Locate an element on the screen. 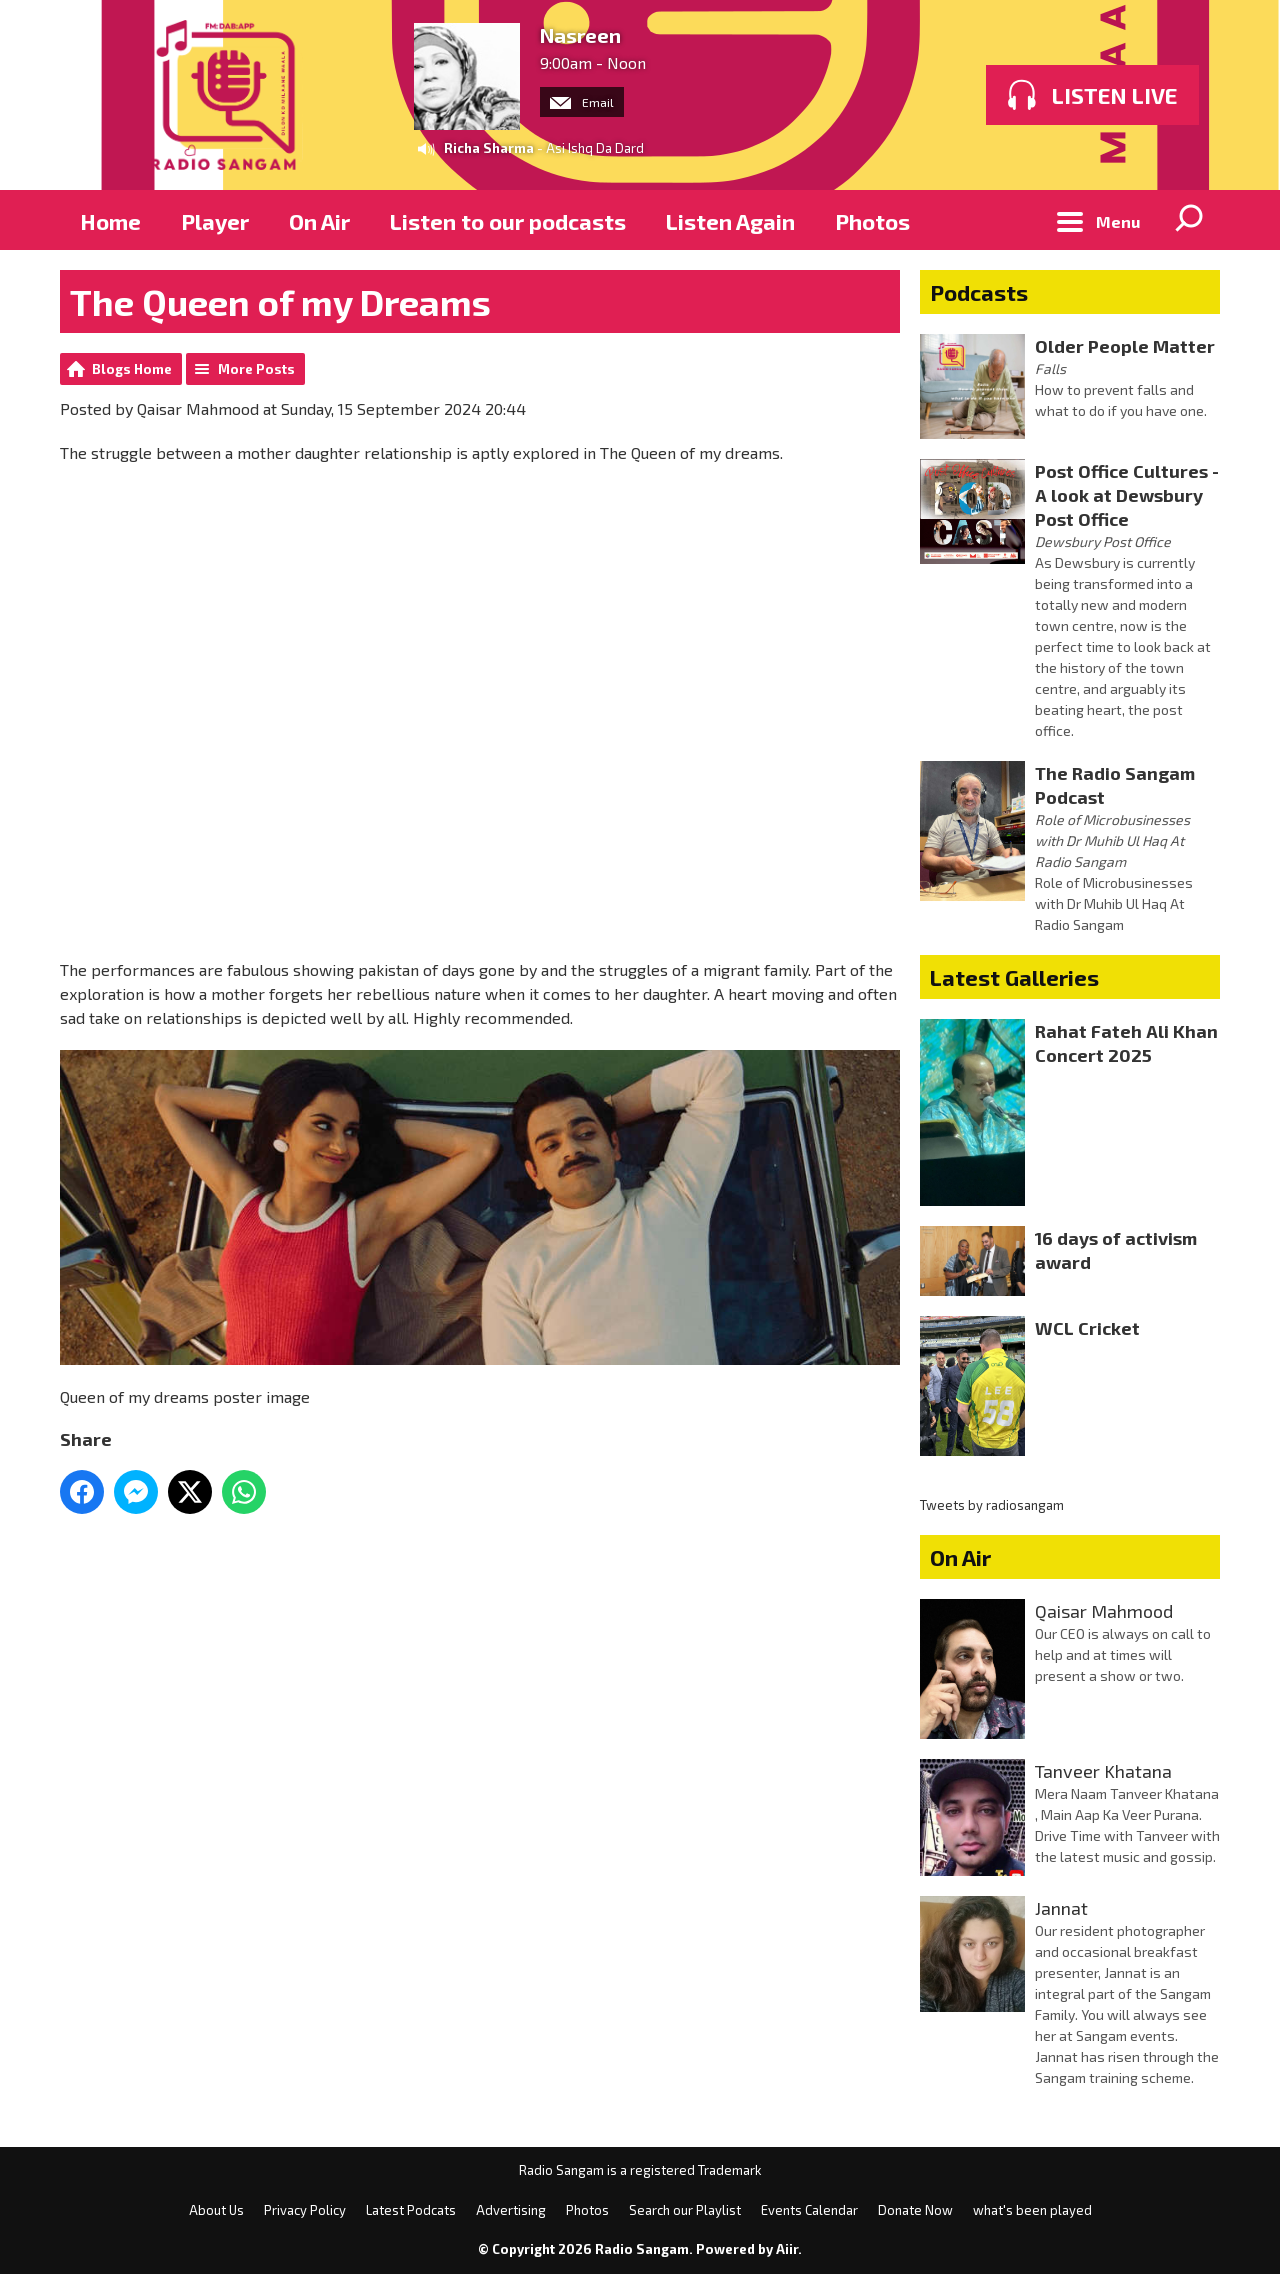 This screenshot has height=2274, width=1280. Richa Sharma is located at coordinates (489, 148).